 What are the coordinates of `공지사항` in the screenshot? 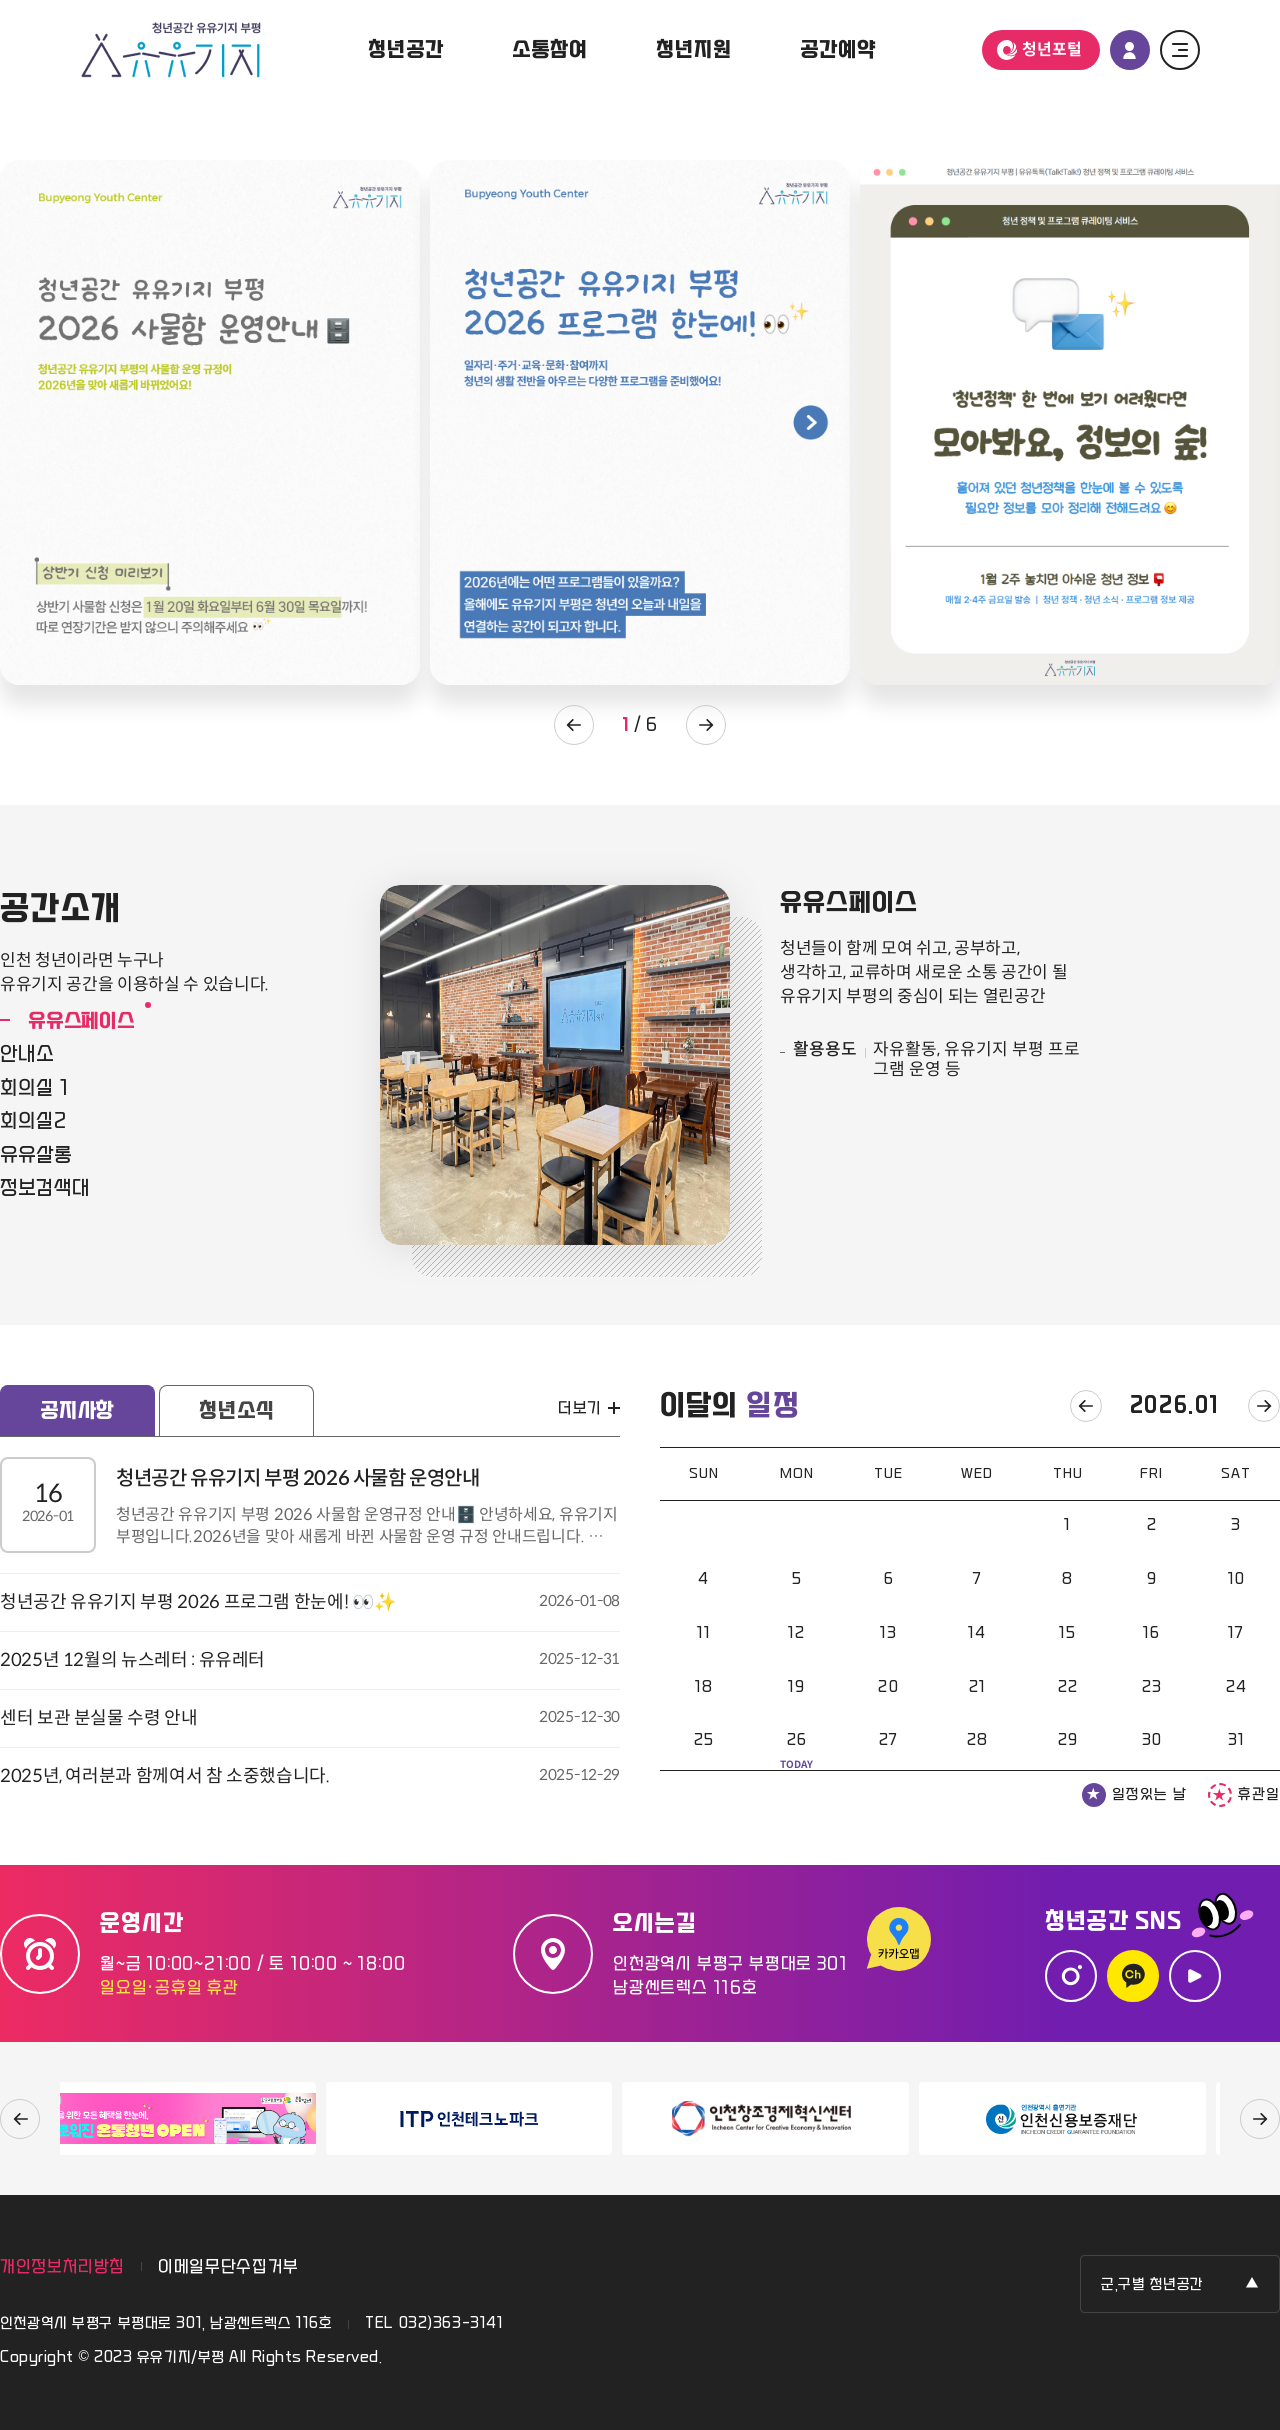 It's located at (77, 1411).